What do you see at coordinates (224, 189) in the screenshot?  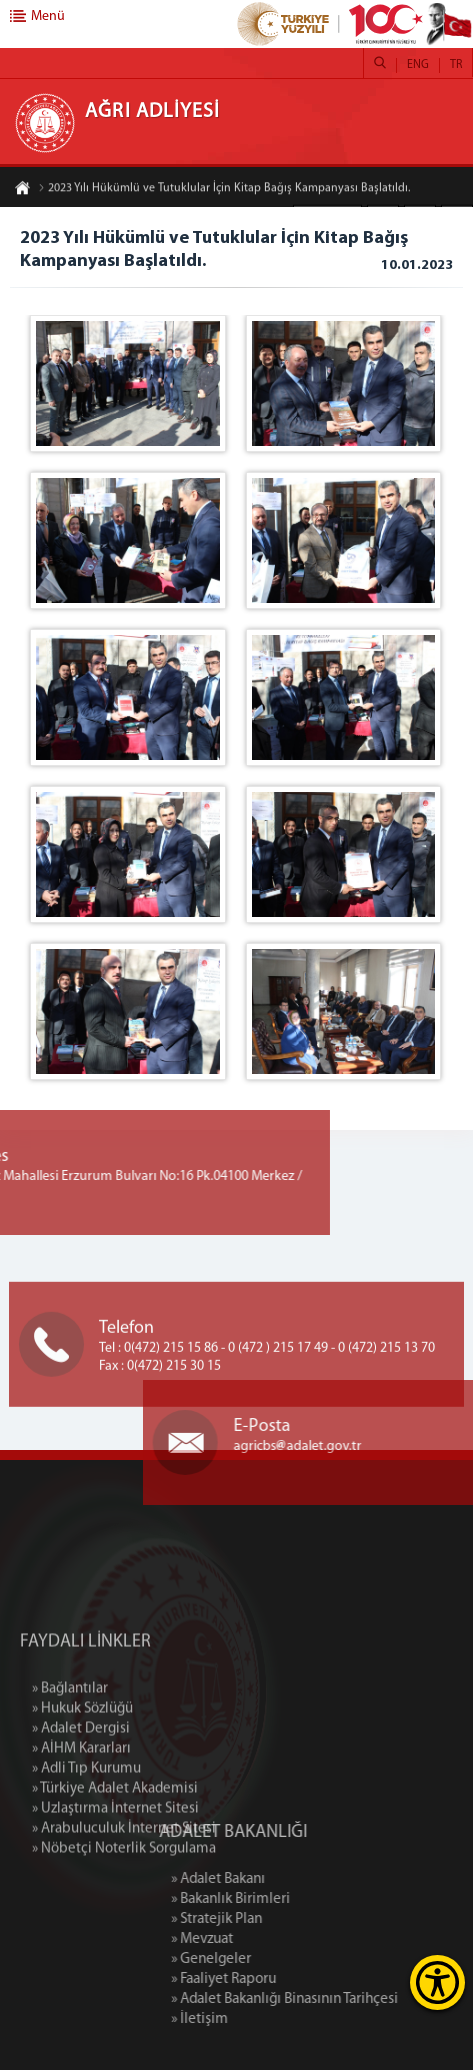 I see `2023 Yılı Hükümlü ve Tutuklular İçin Kitap Bağış Kampanyası Başlatıldı.` at bounding box center [224, 189].